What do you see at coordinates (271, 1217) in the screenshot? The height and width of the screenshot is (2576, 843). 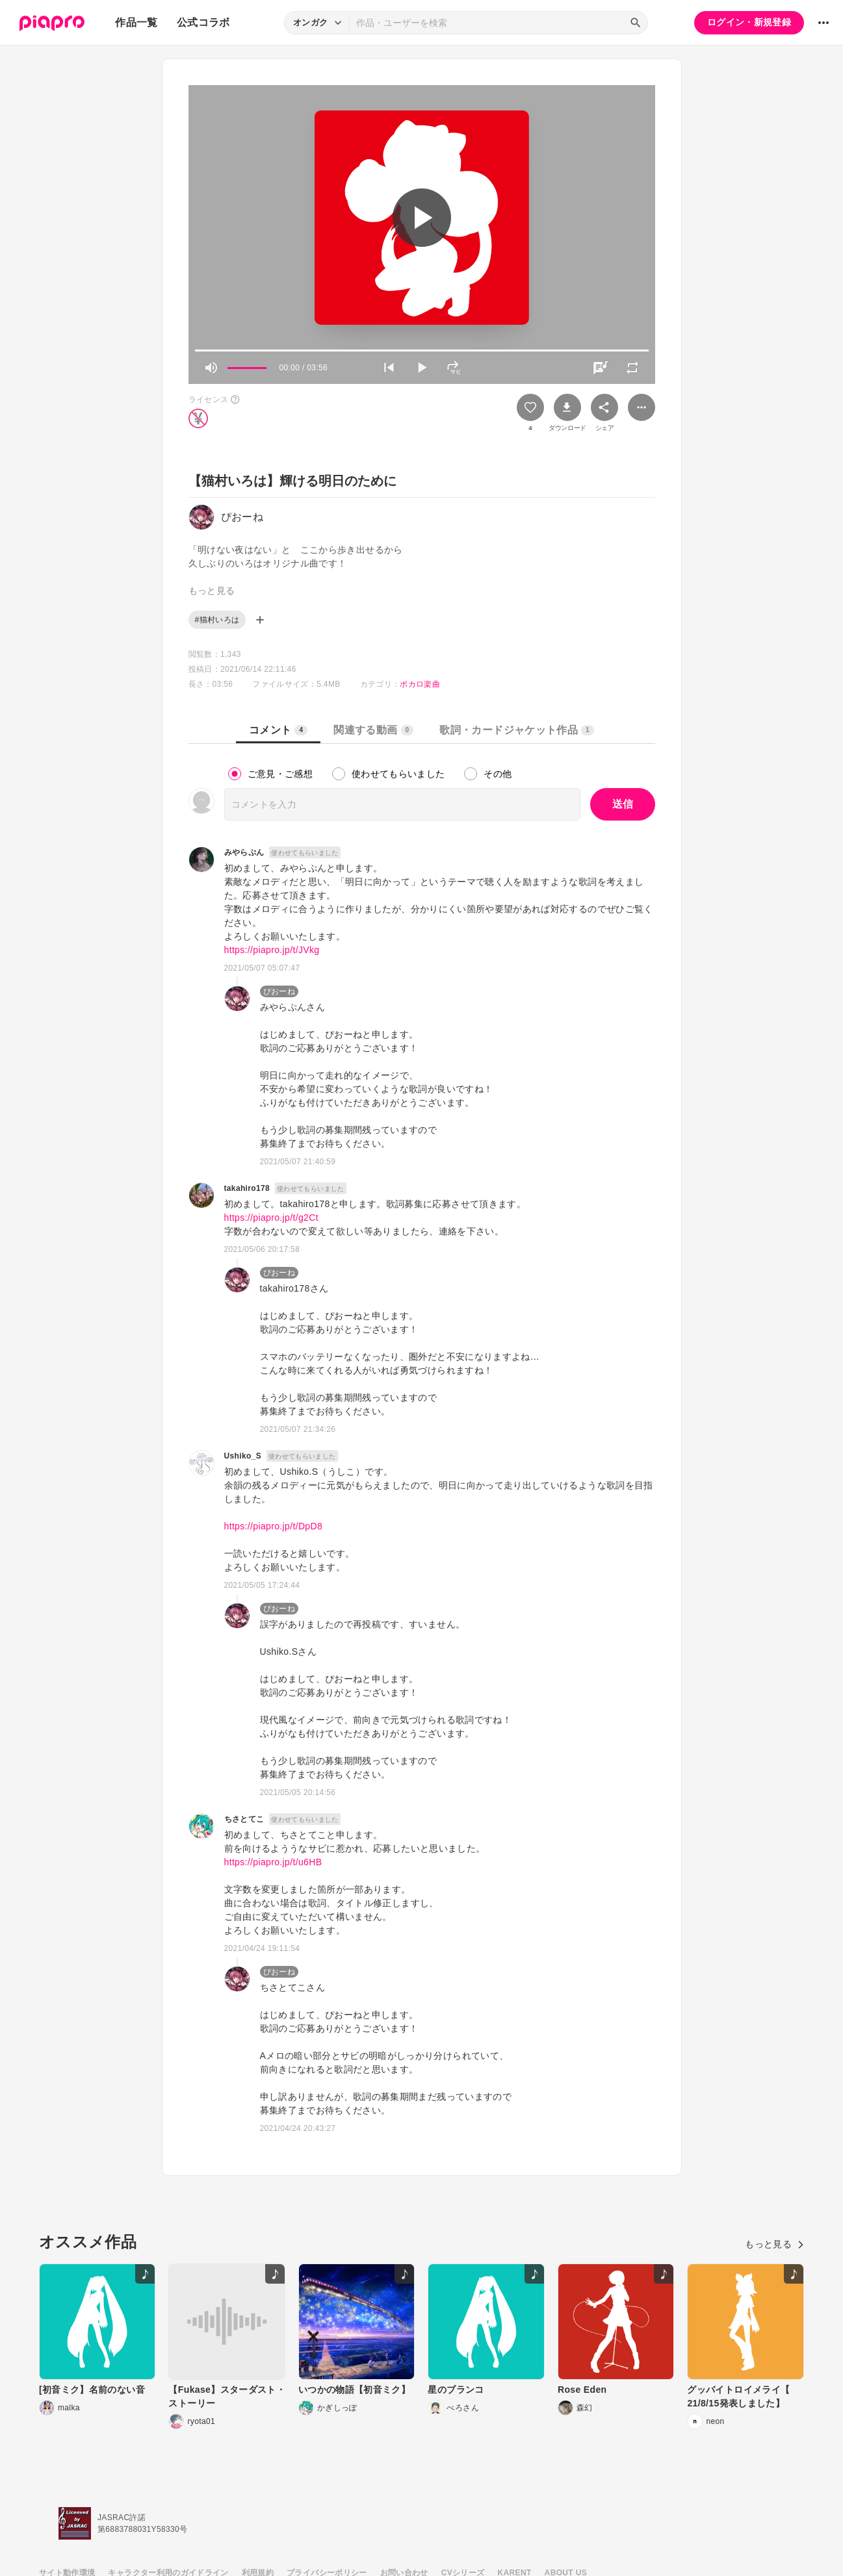 I see `https://piapro.jp/t/g2Ct` at bounding box center [271, 1217].